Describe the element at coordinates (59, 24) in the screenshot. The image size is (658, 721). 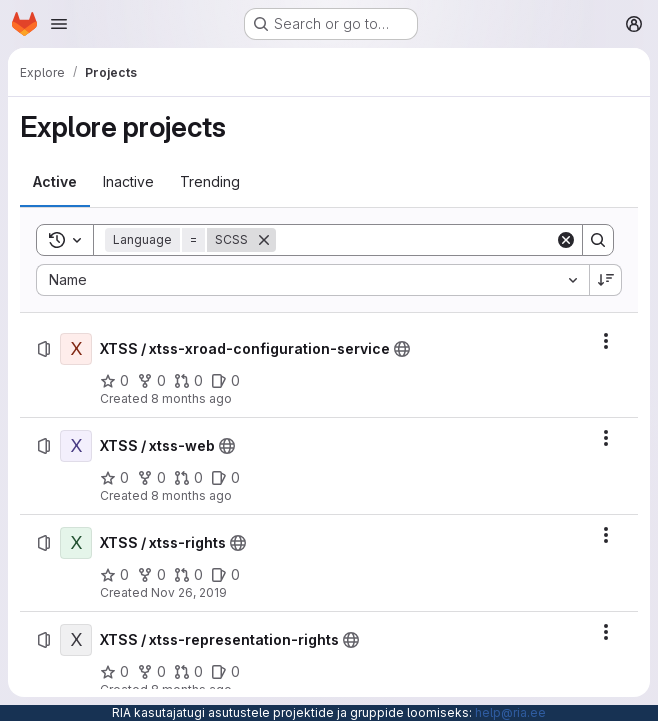
I see `[Open navigation menu]` at that location.